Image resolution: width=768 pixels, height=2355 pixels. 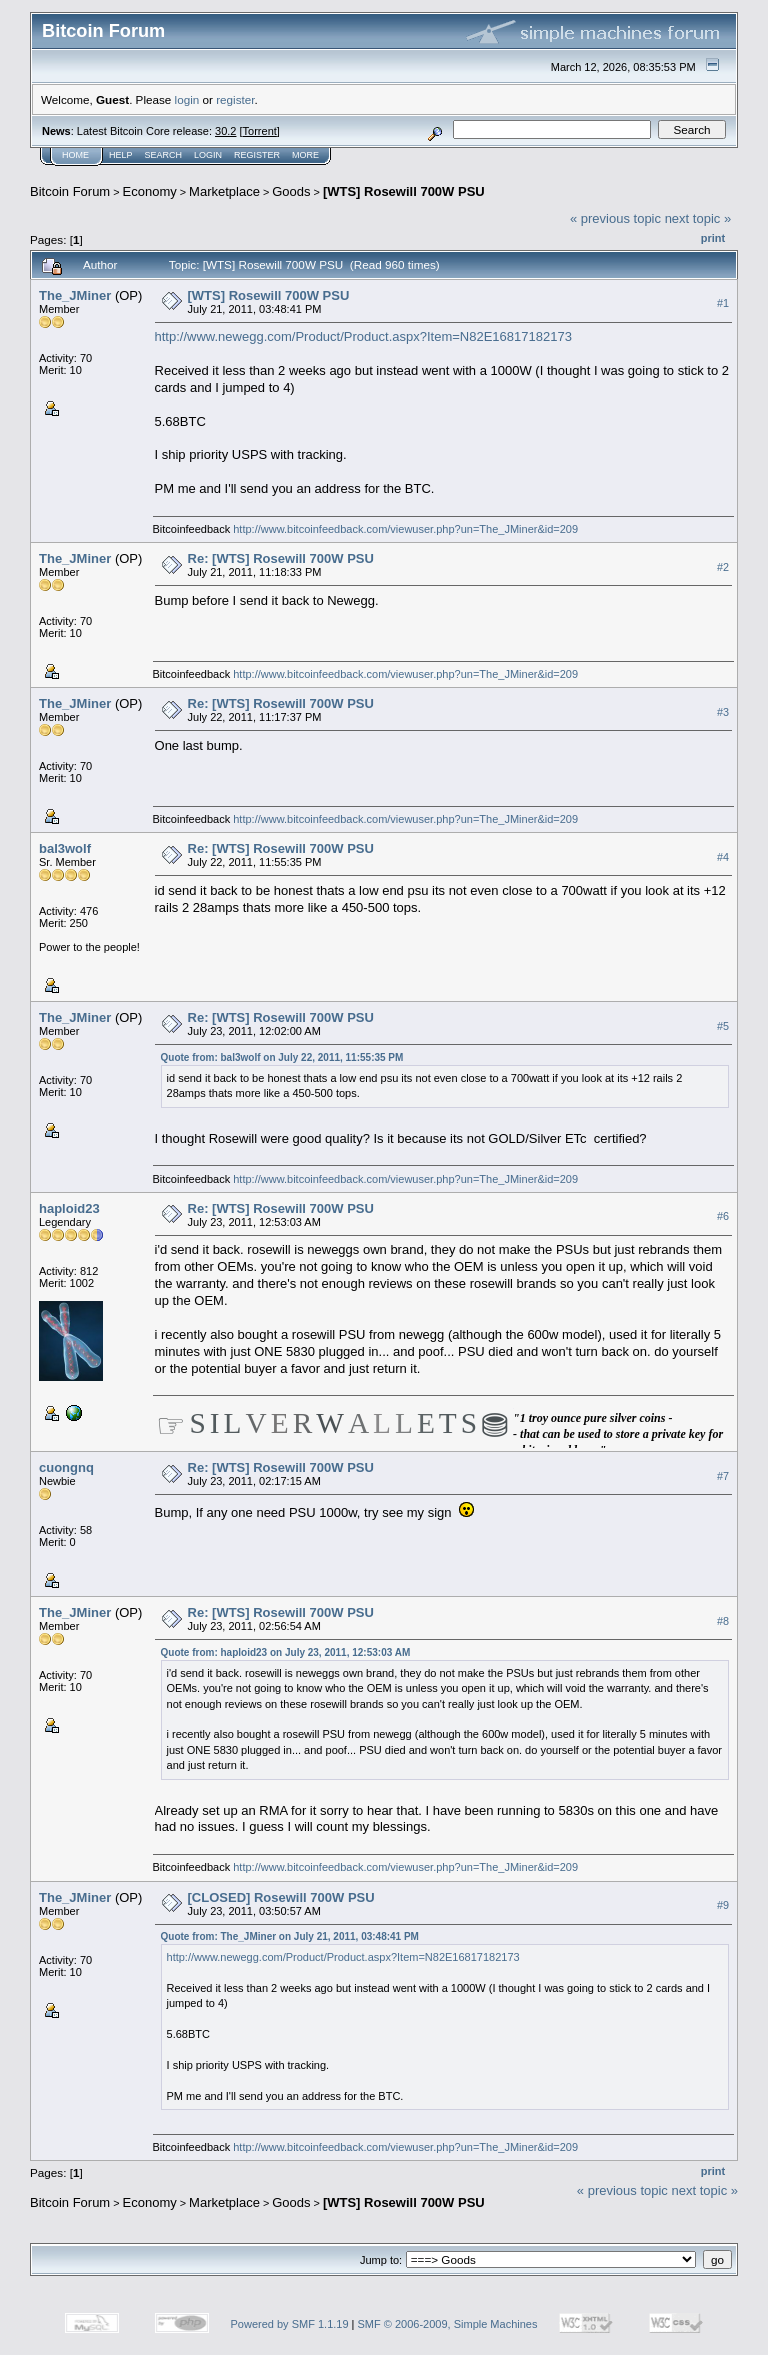 I want to click on Goods, so click(x=291, y=191).